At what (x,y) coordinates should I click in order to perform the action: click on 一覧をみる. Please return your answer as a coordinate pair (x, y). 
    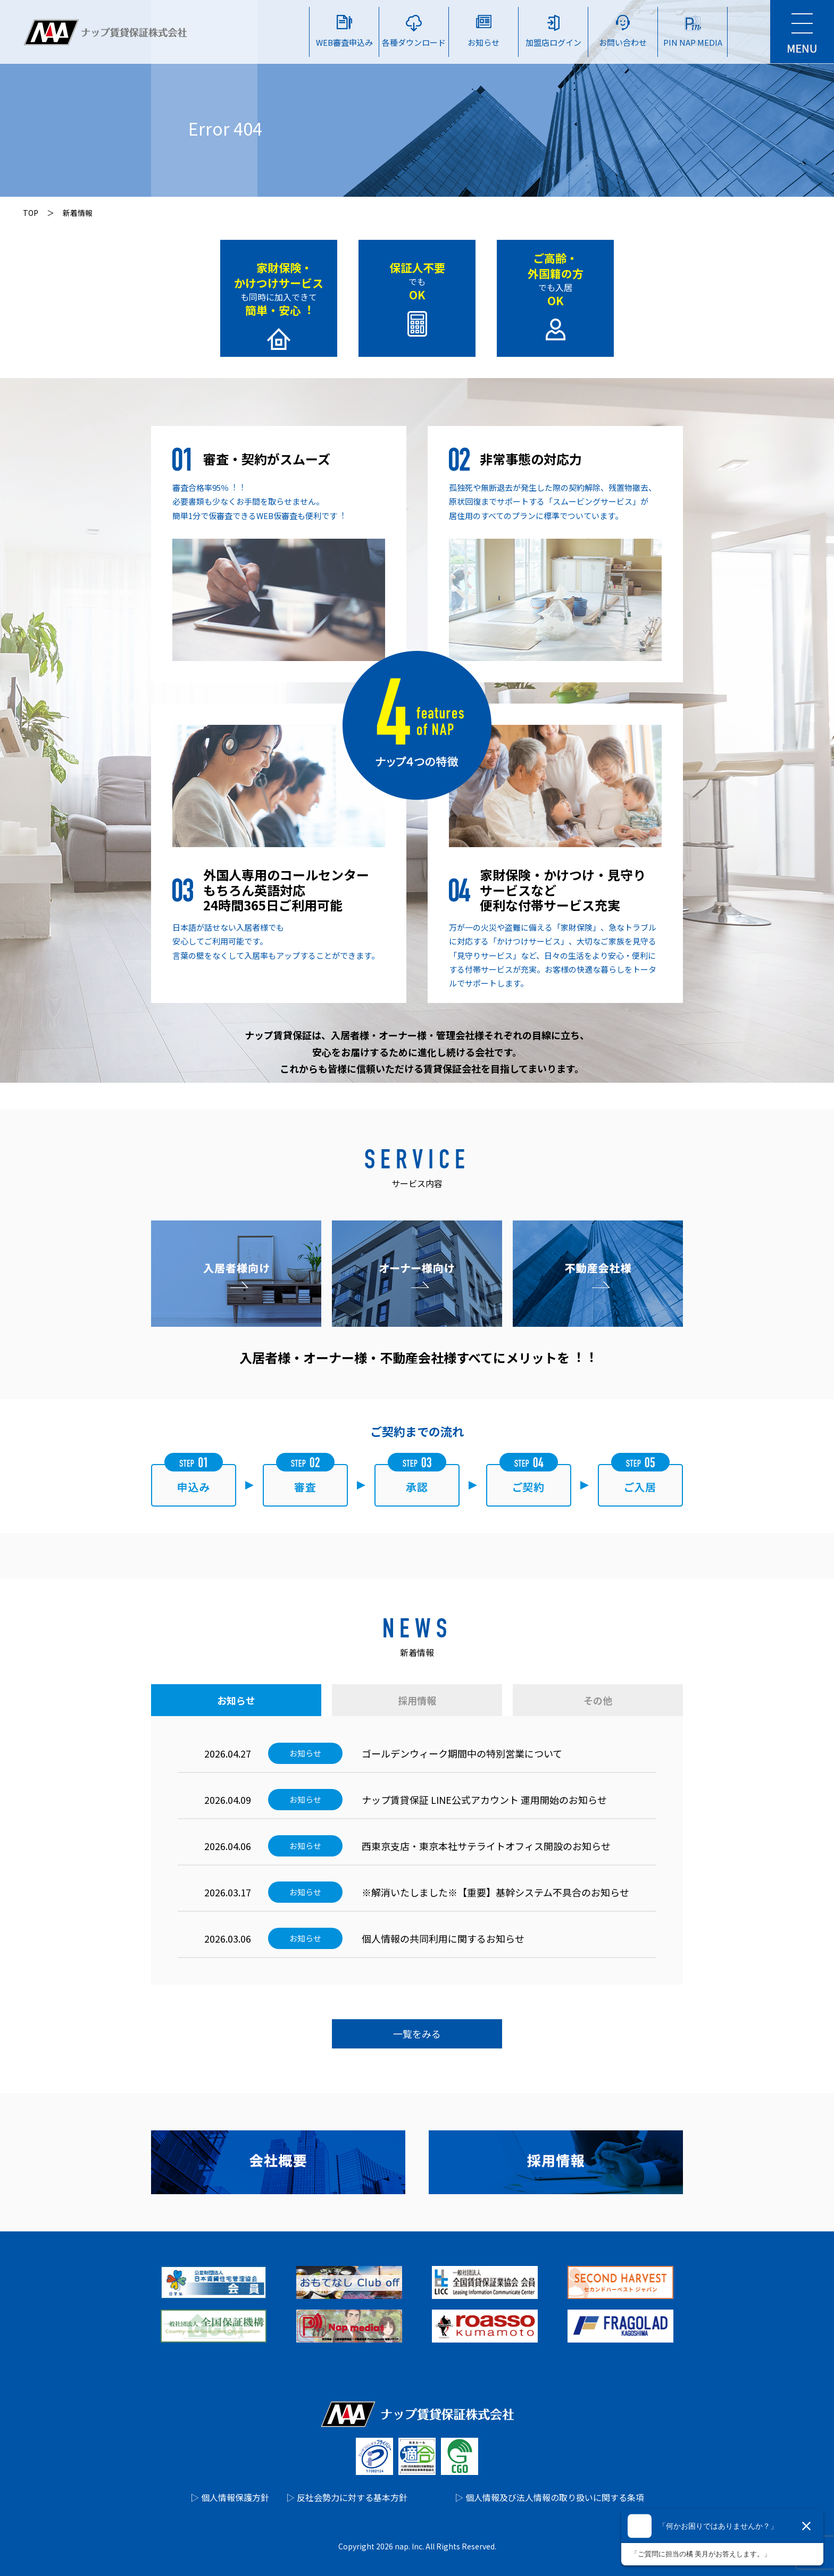
    Looking at the image, I should click on (417, 2033).